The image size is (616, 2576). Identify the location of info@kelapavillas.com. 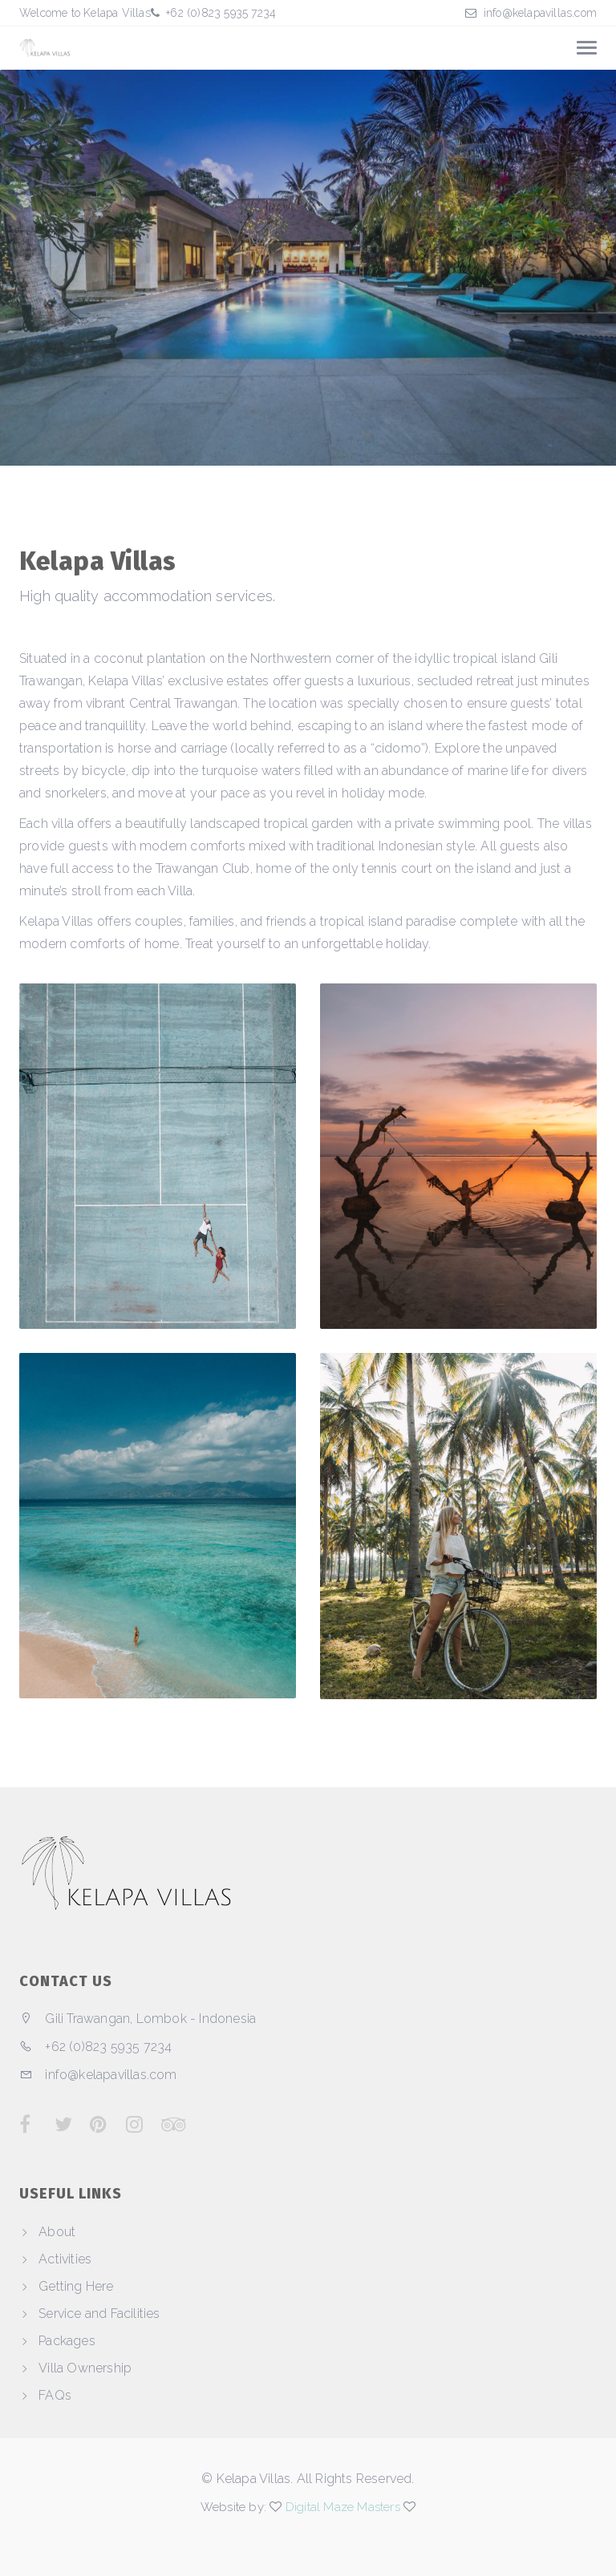
(540, 12).